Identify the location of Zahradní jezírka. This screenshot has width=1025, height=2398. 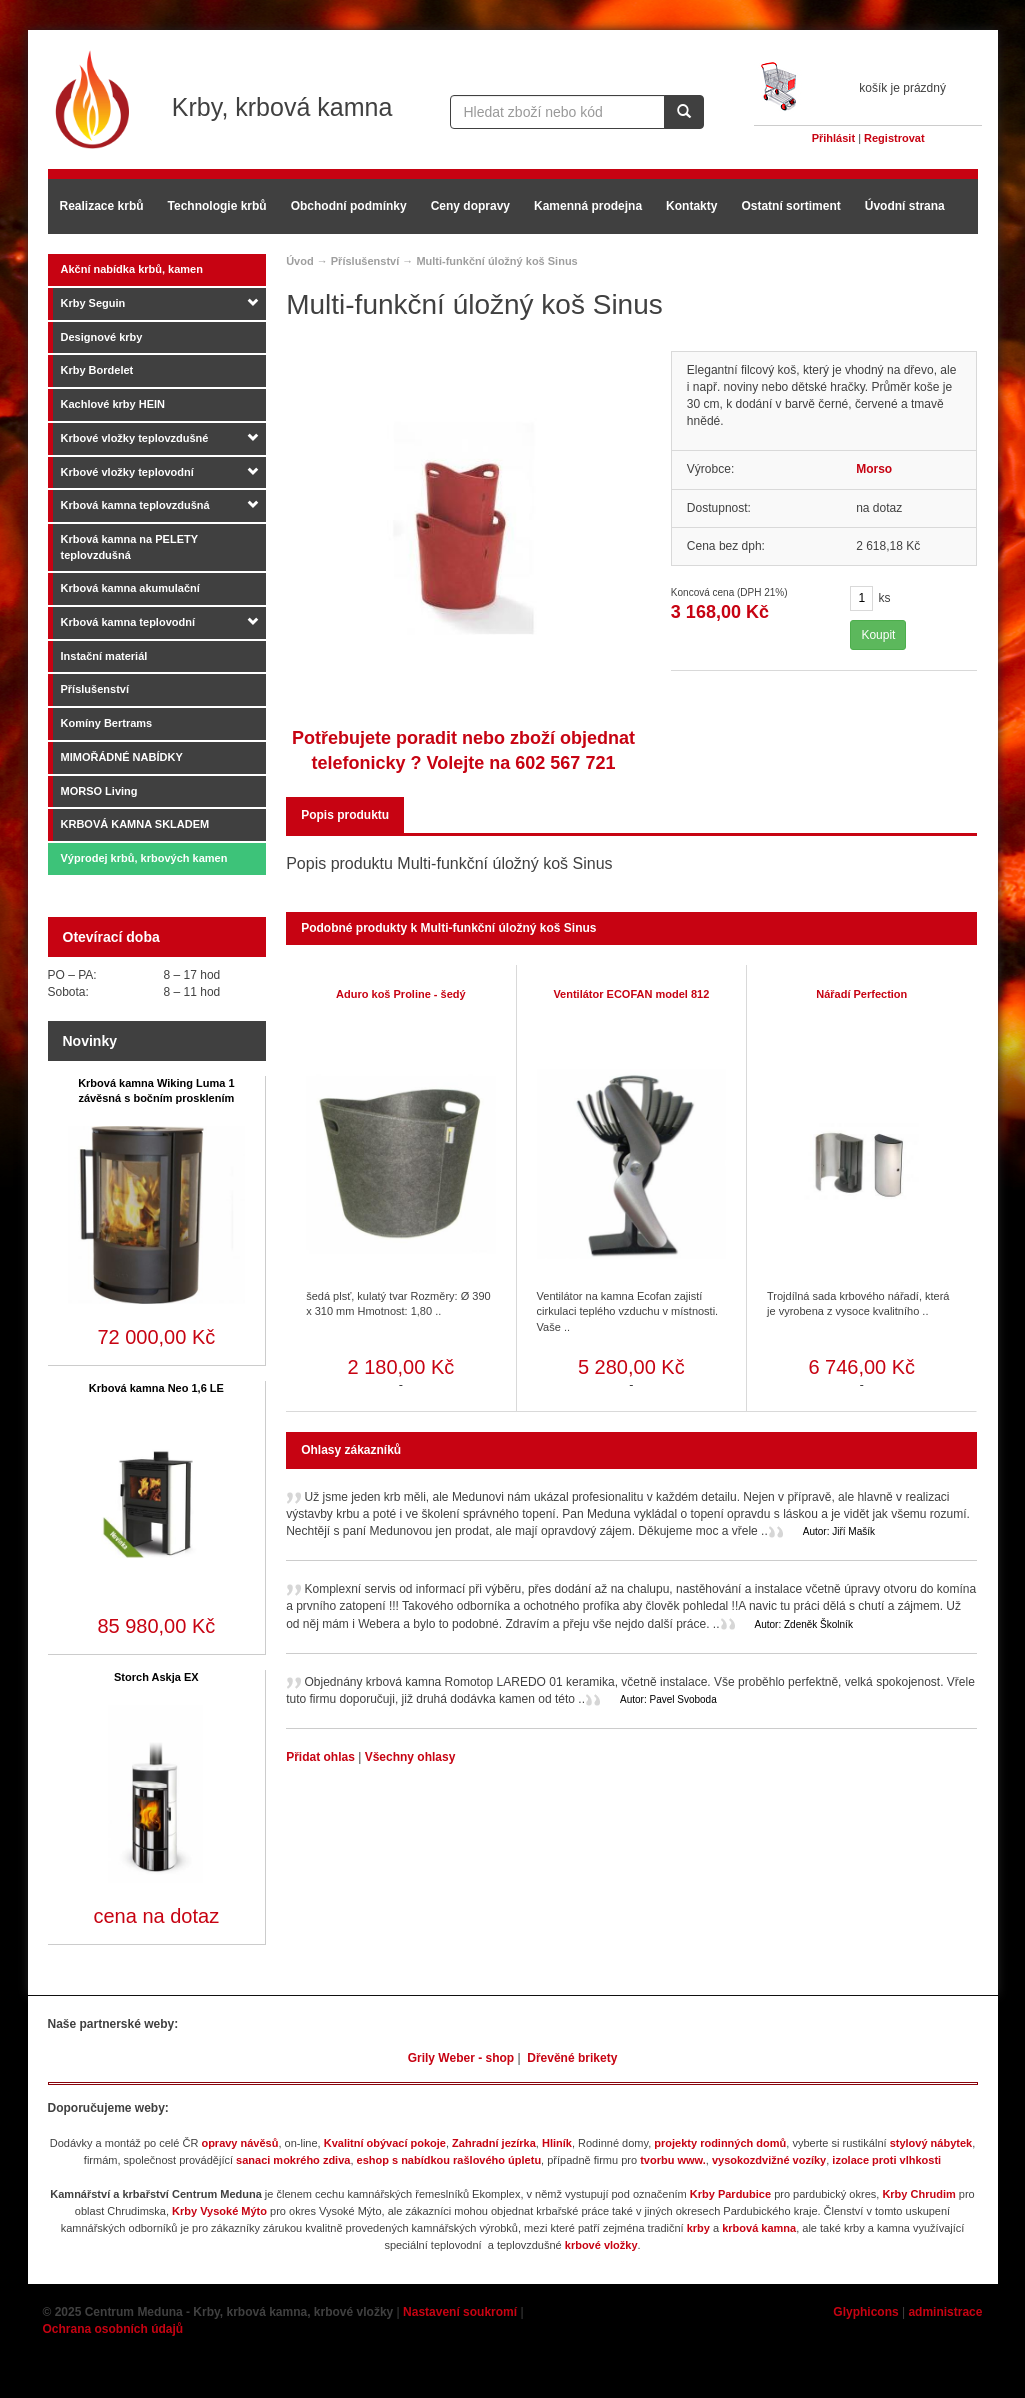
(494, 2143).